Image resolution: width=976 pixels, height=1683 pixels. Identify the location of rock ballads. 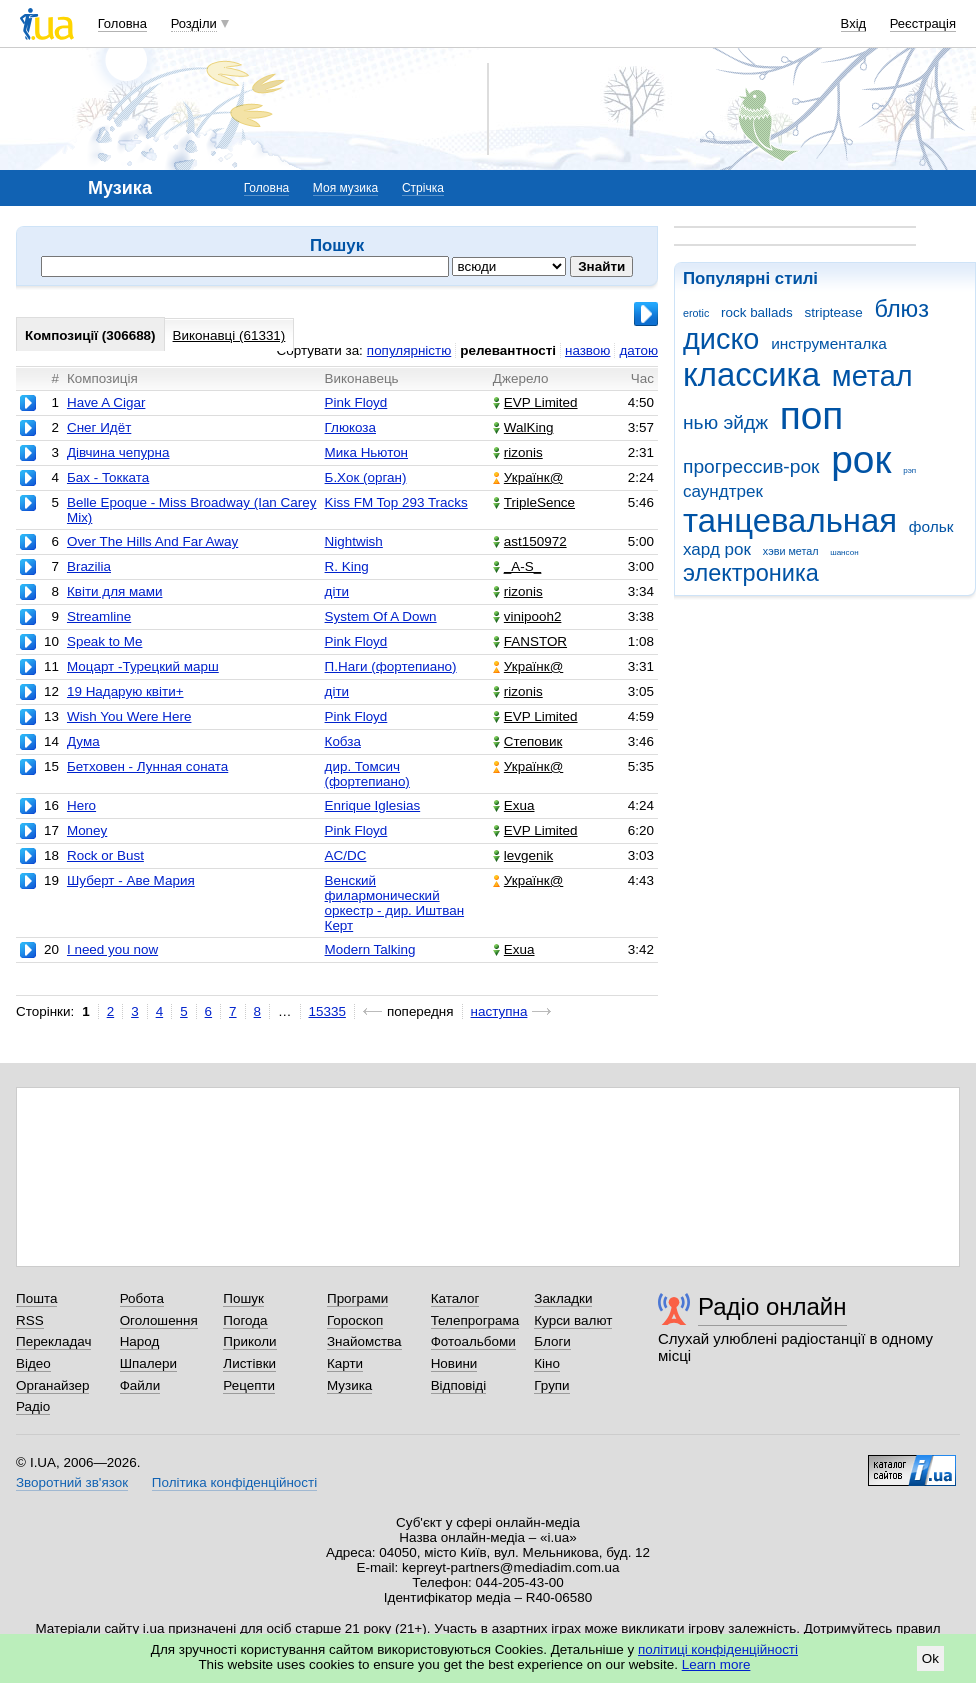
(757, 312).